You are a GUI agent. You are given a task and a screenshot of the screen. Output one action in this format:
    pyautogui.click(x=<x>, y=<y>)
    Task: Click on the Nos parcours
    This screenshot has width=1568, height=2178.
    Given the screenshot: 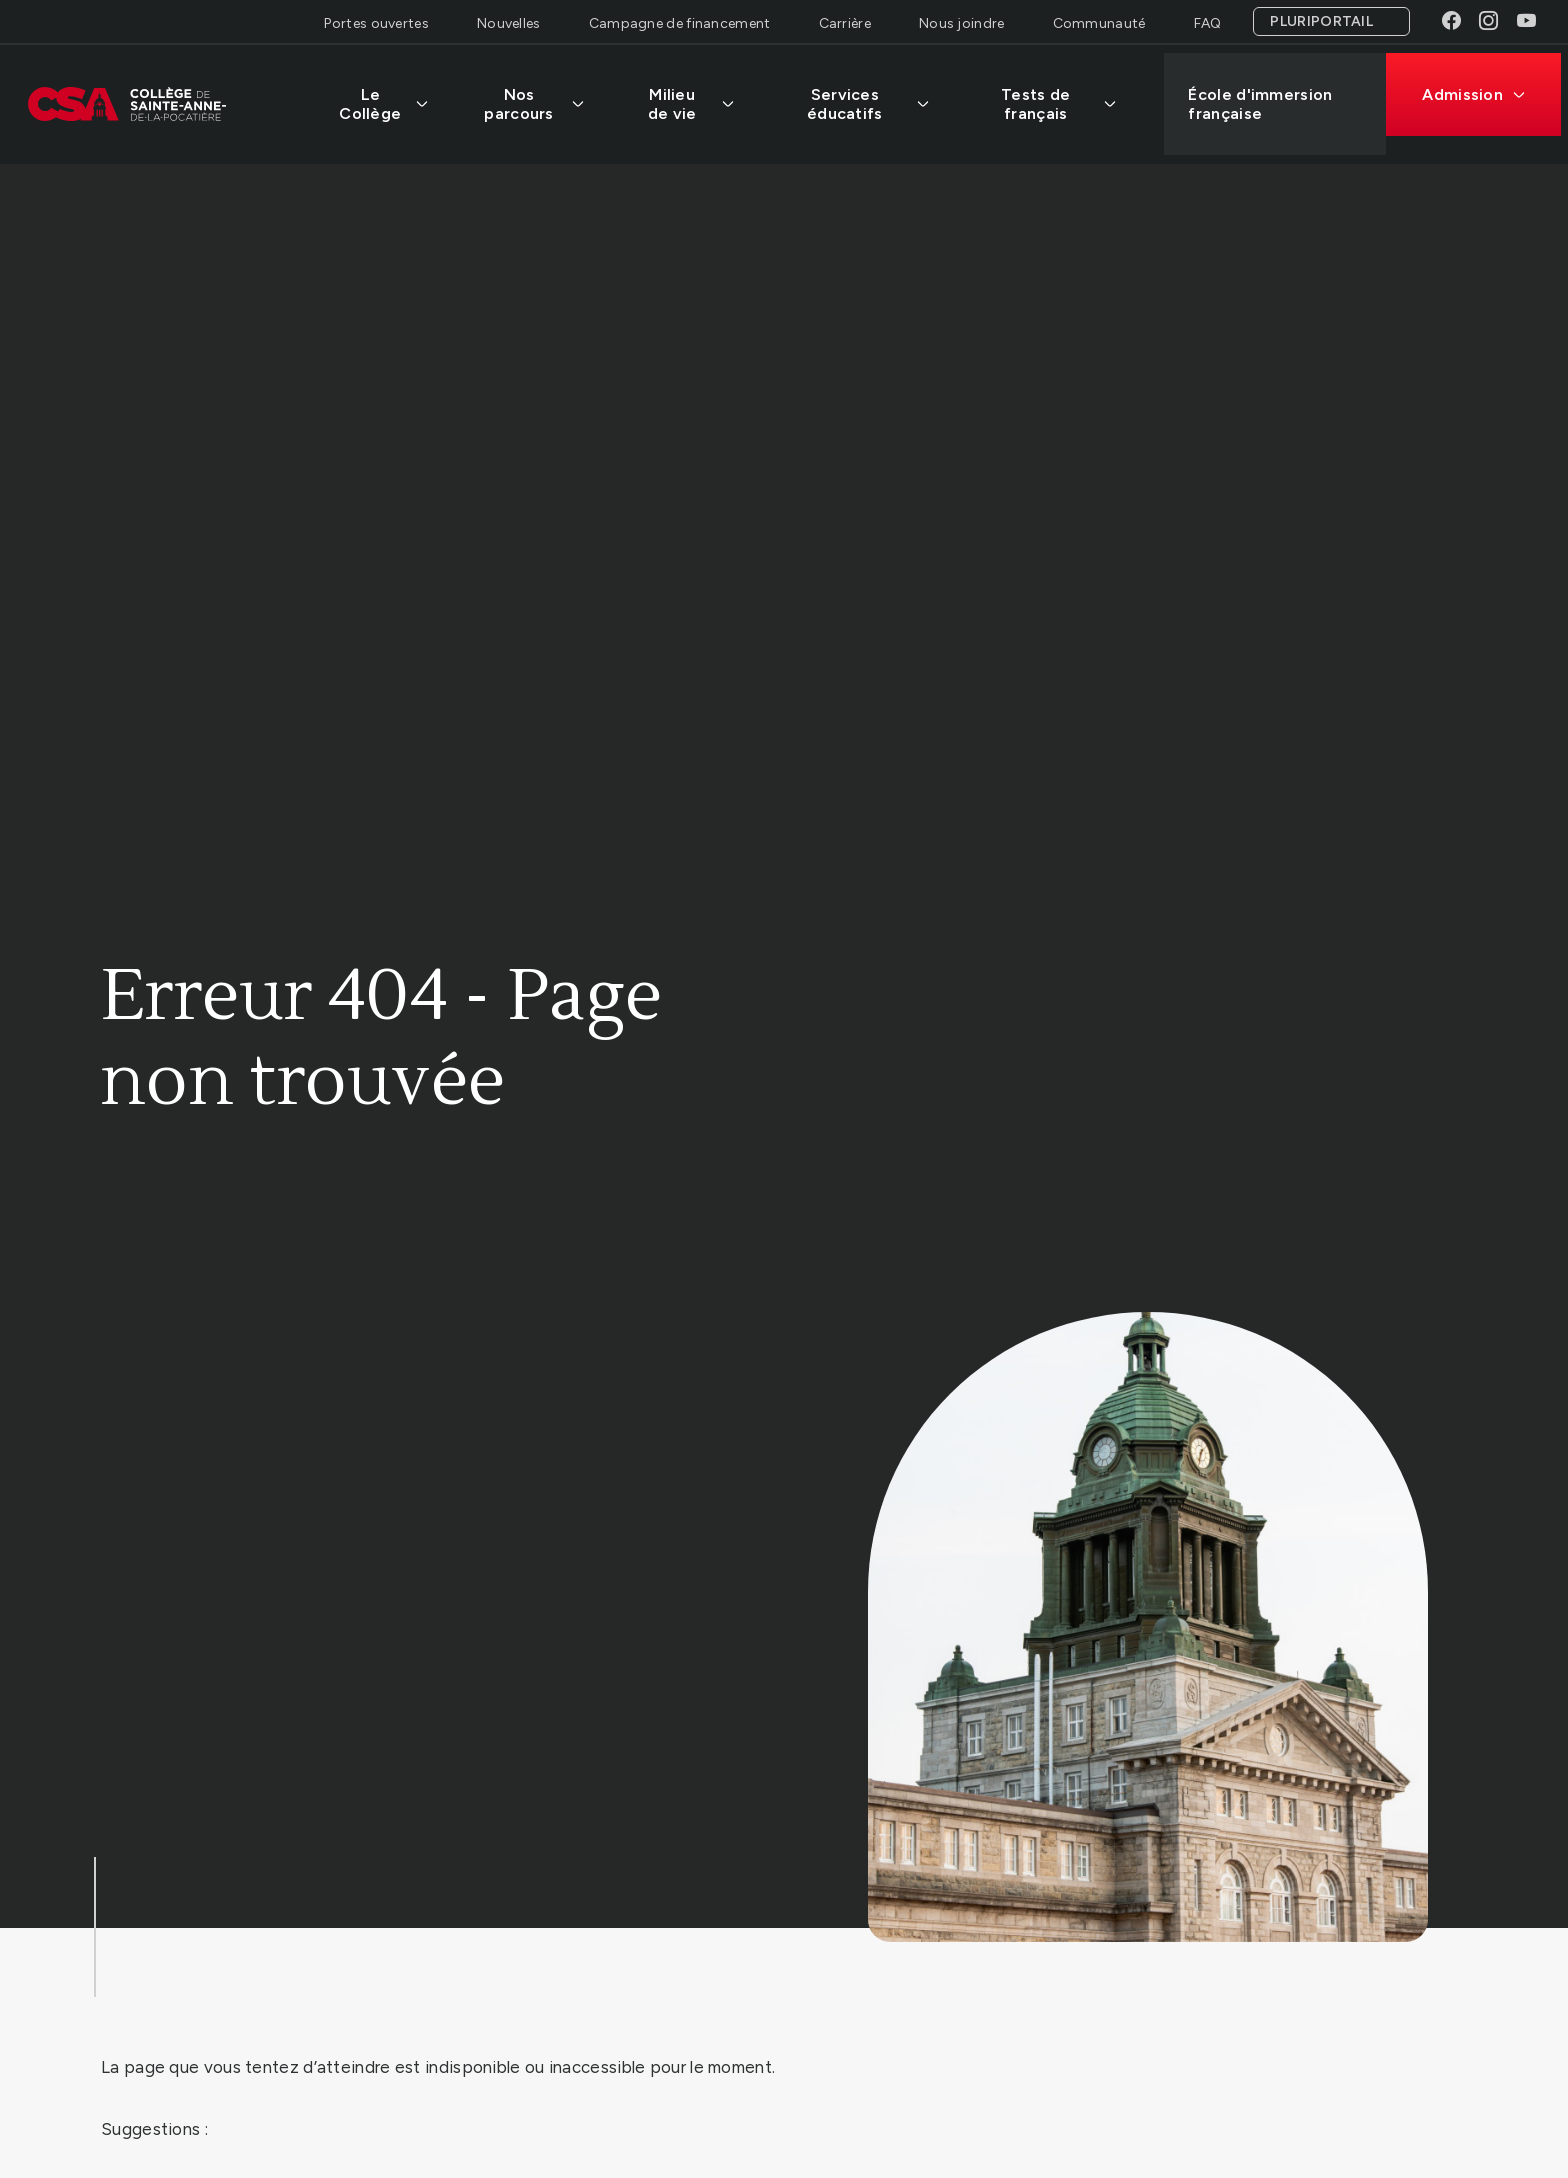 What is the action you would take?
    pyautogui.click(x=539, y=96)
    